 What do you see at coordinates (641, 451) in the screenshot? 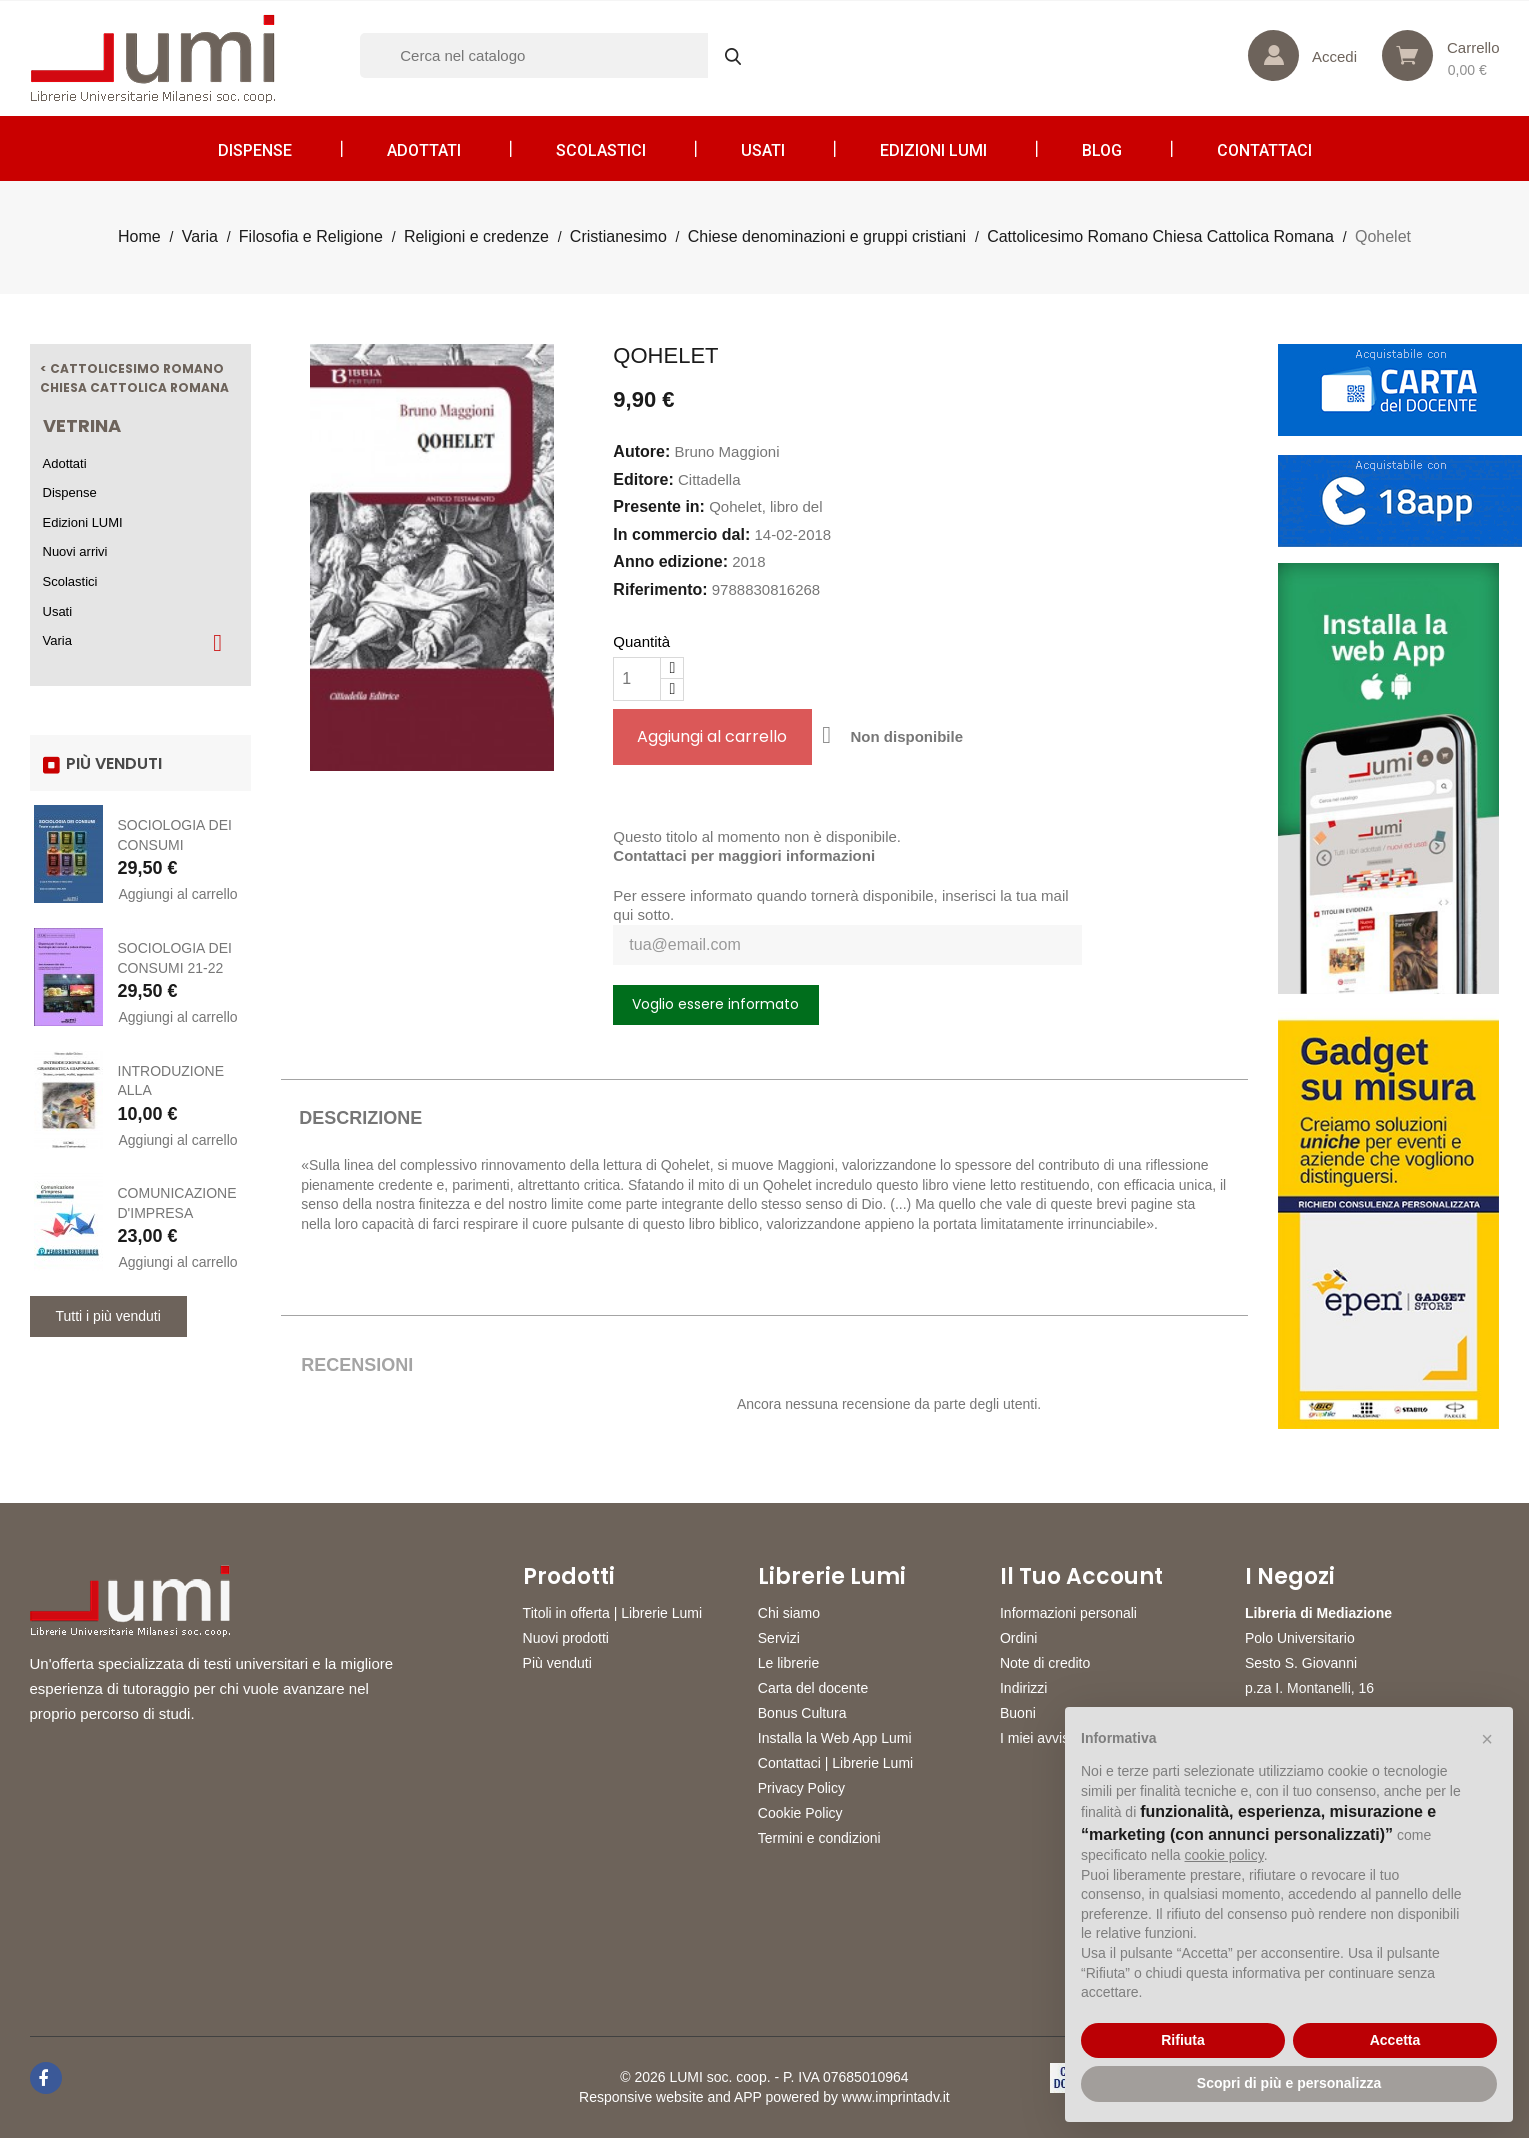
I see `Autore:` at bounding box center [641, 451].